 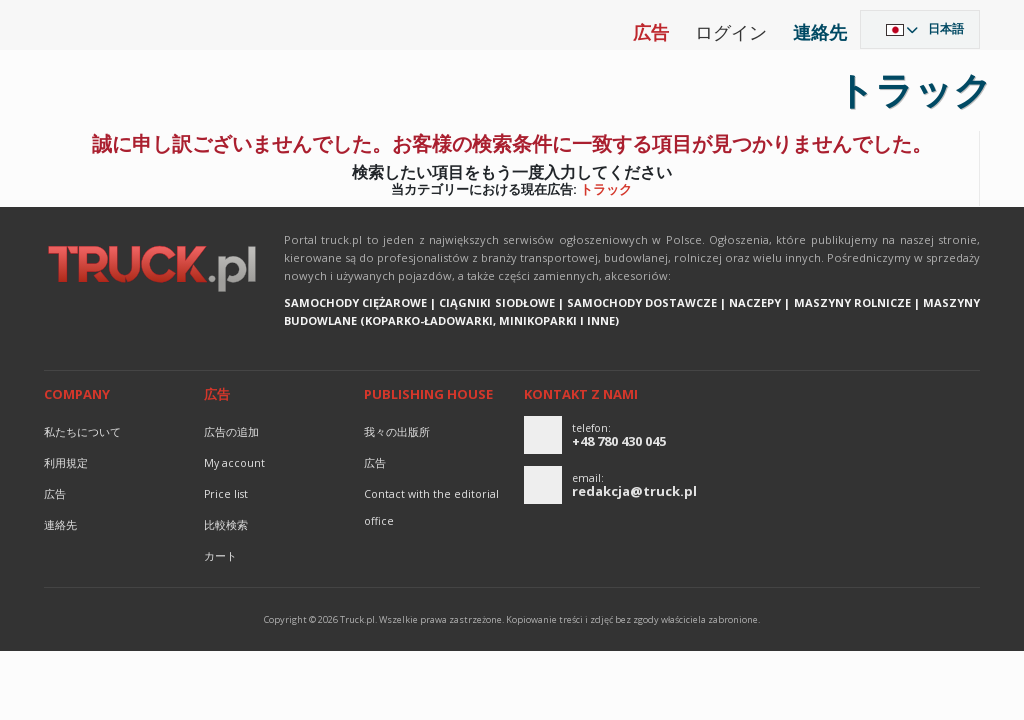 I want to click on My account, so click(x=234, y=463).